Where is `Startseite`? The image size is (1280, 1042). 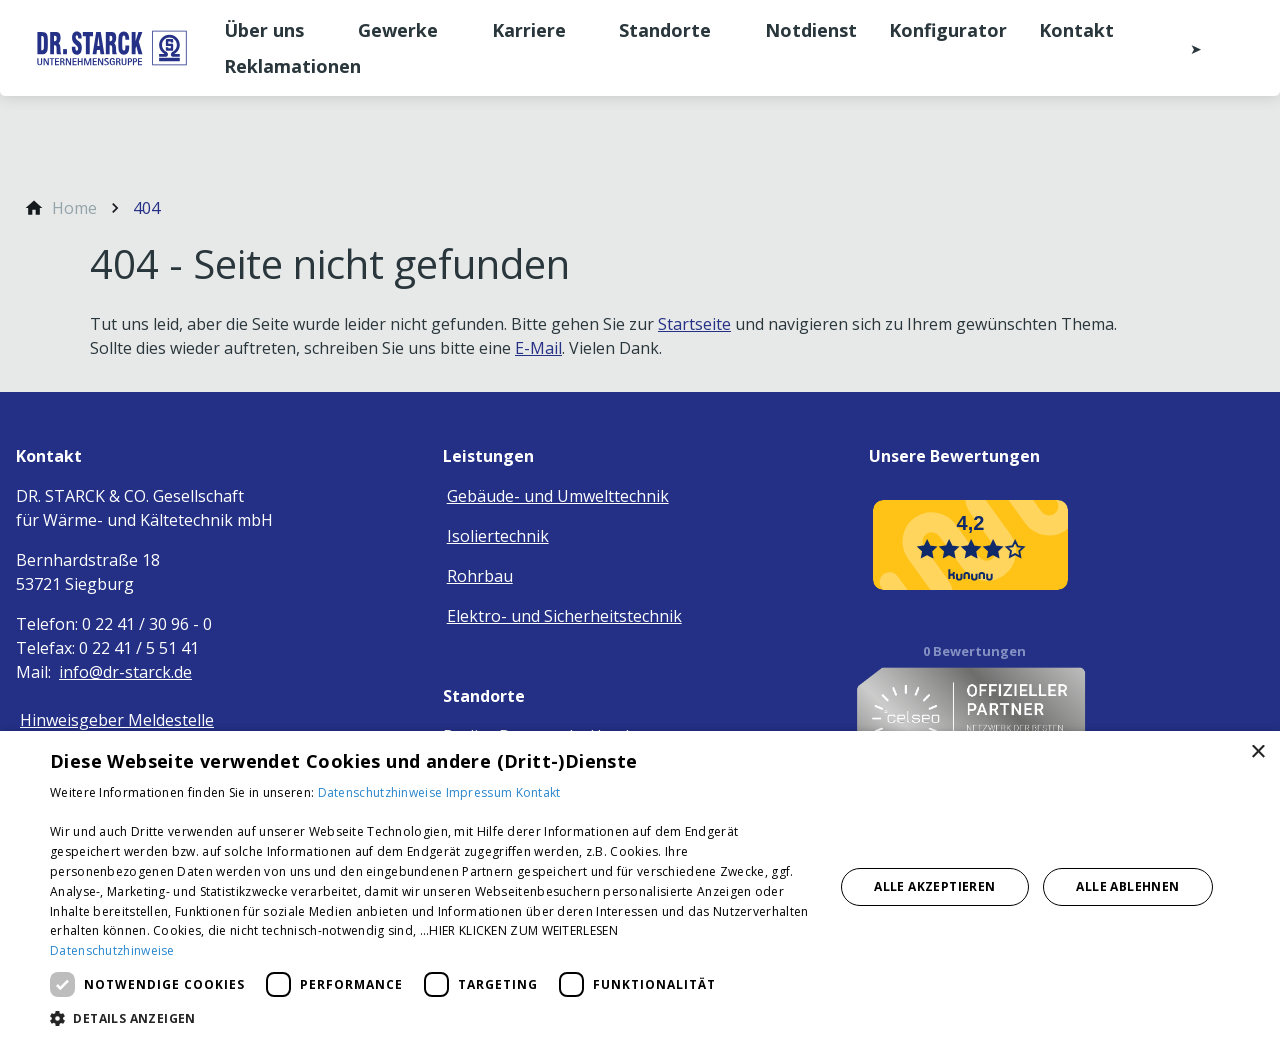 Startseite is located at coordinates (694, 324).